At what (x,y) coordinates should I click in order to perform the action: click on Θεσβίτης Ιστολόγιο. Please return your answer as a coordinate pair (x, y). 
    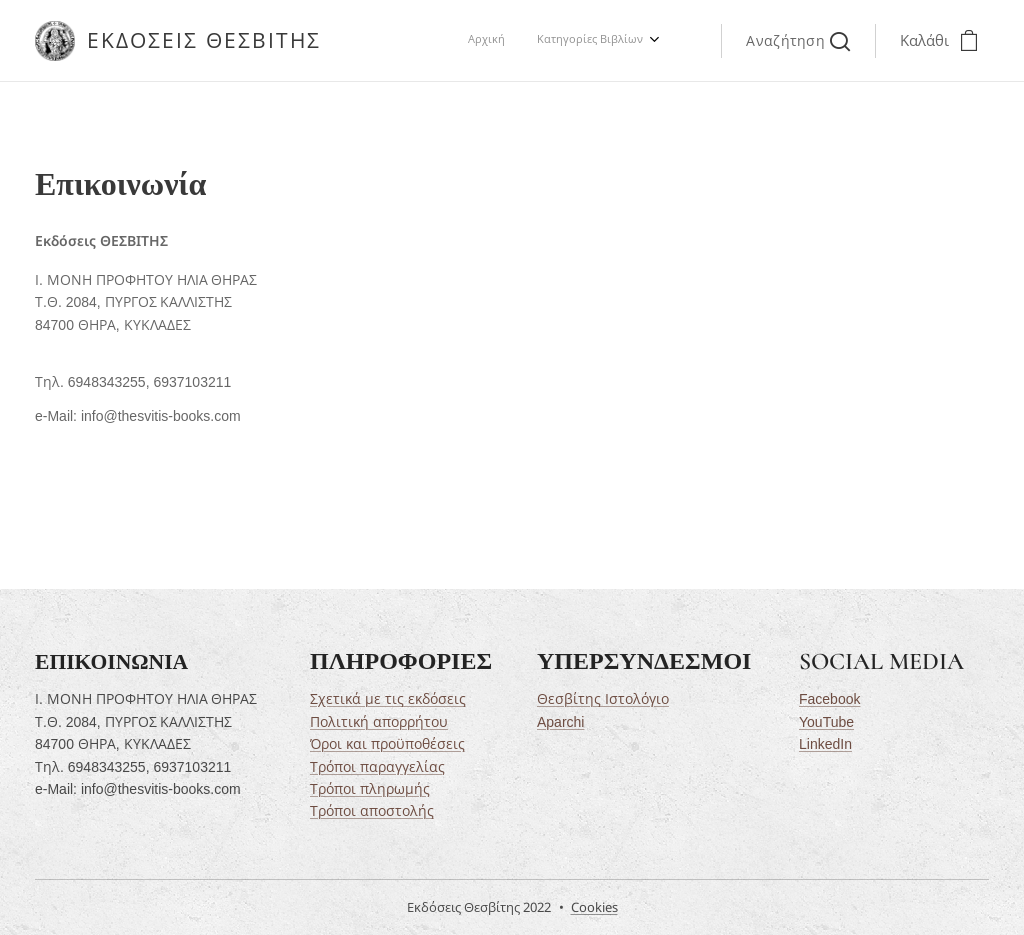
    Looking at the image, I should click on (603, 699).